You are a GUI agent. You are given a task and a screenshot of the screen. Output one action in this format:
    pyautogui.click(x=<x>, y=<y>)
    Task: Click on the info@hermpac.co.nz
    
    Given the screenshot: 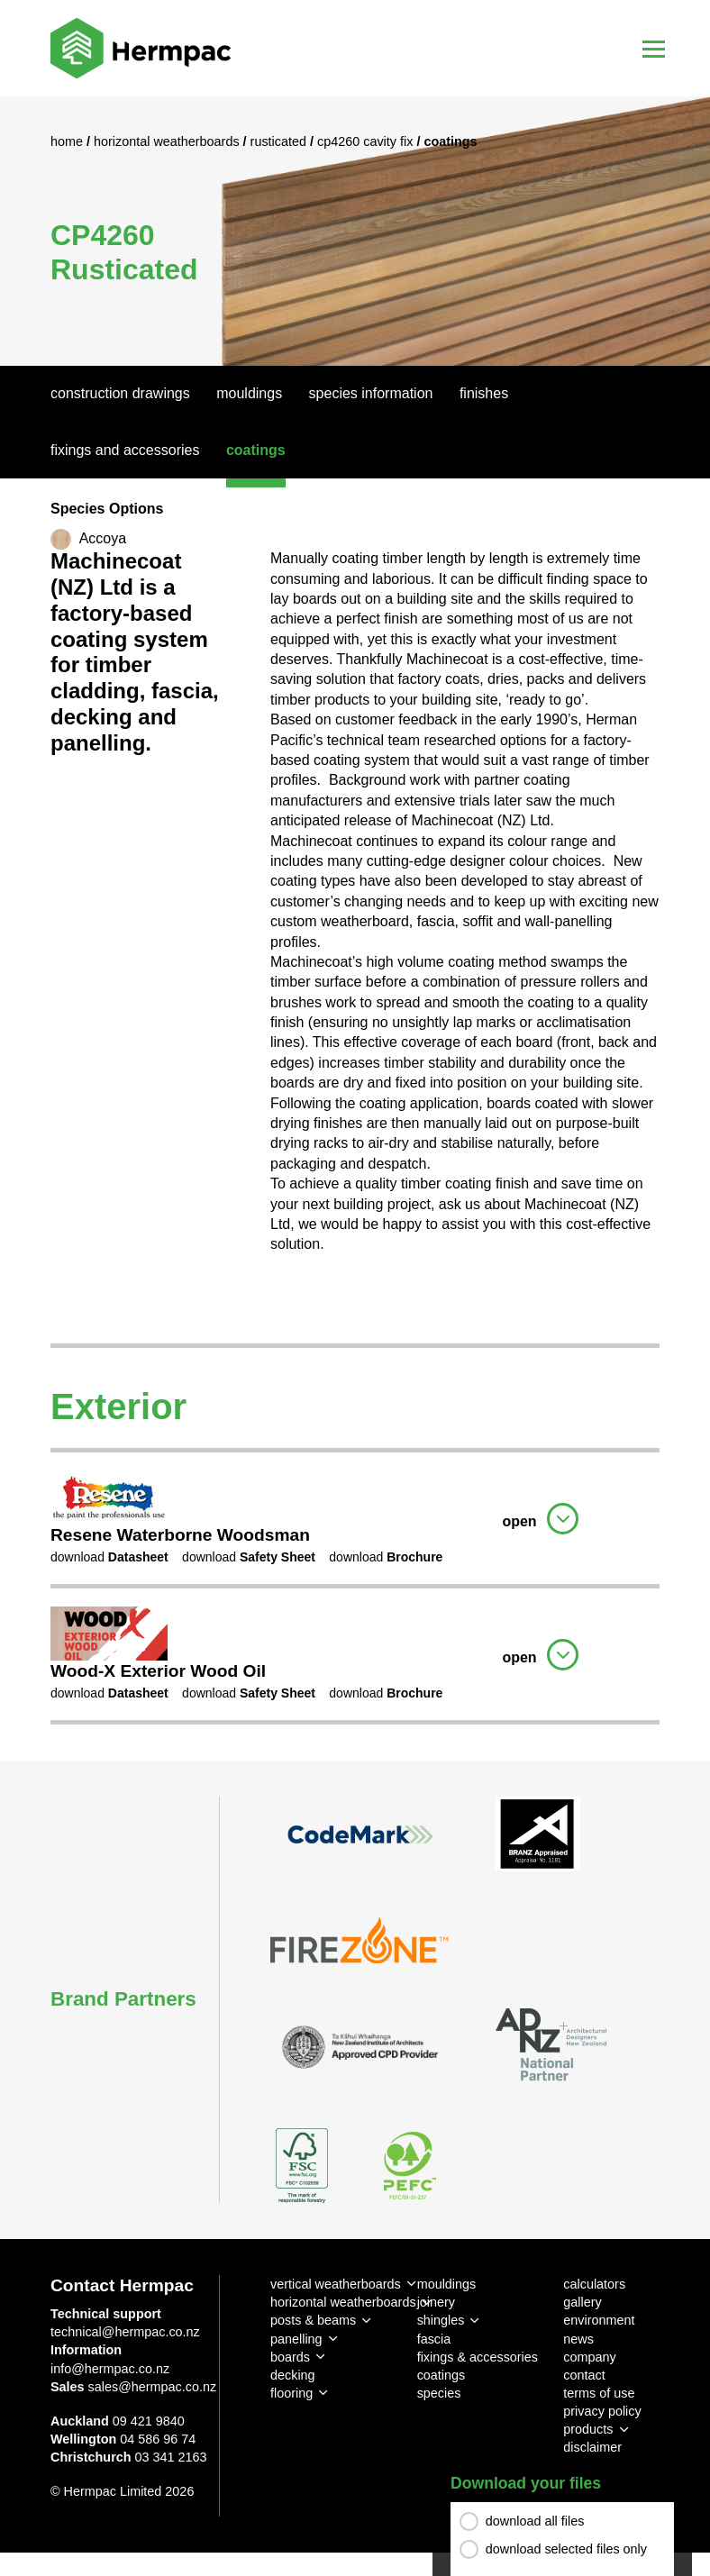 What is the action you would take?
    pyautogui.click(x=109, y=2369)
    